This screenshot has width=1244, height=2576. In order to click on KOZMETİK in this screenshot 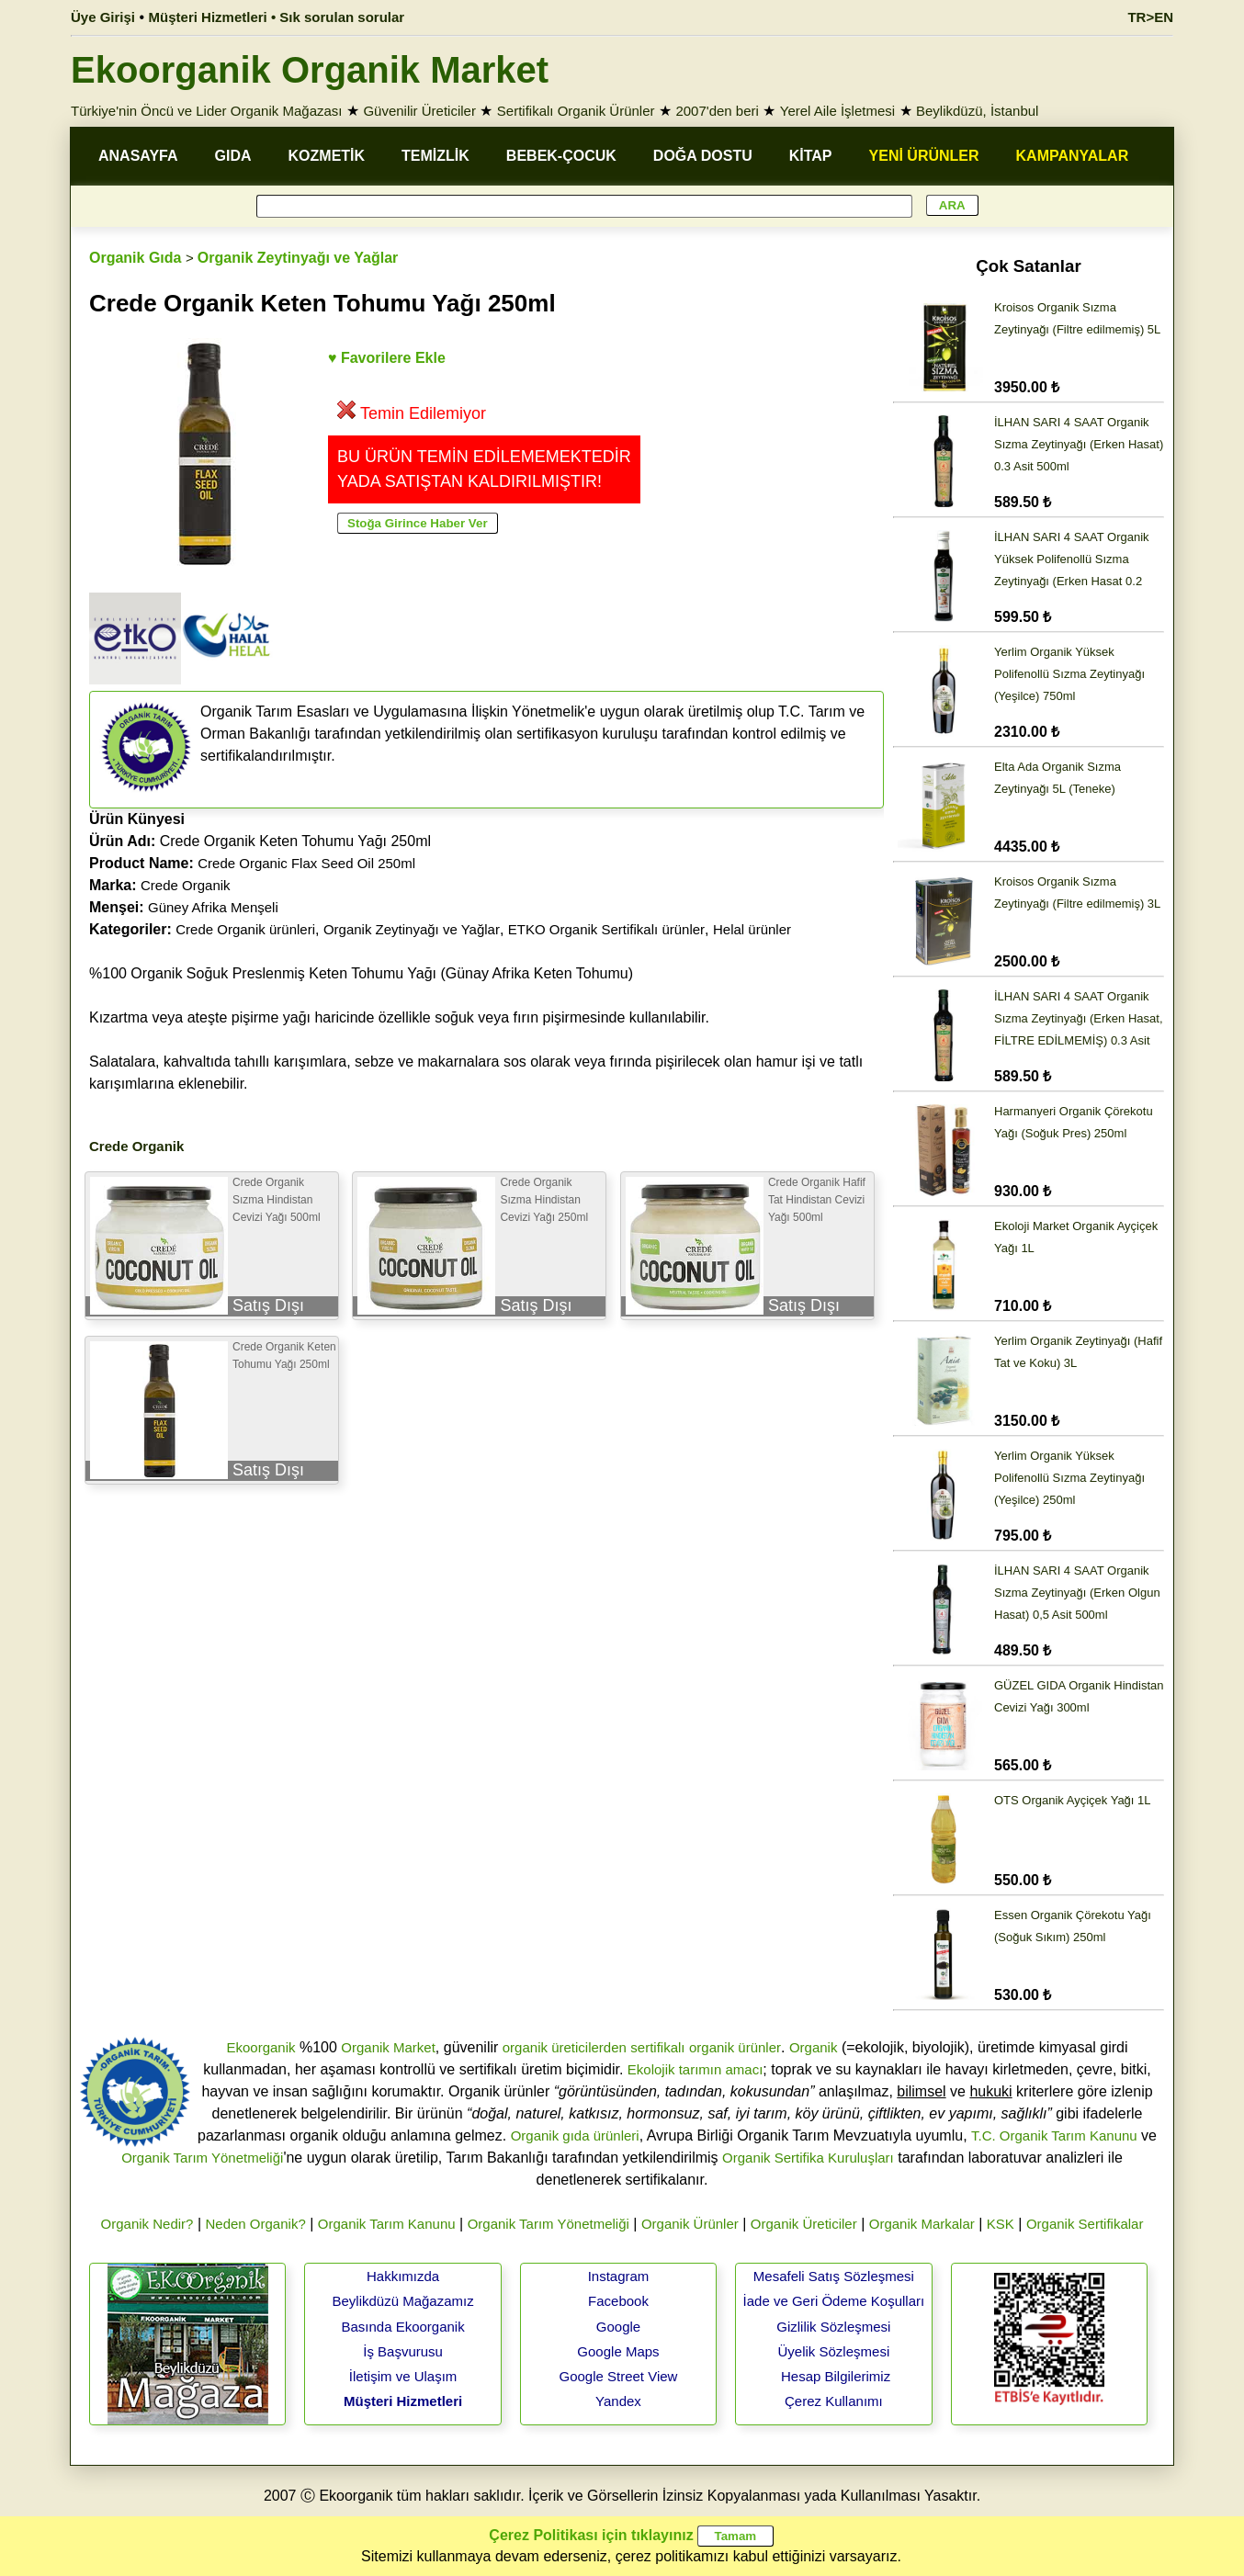, I will do `click(327, 156)`.